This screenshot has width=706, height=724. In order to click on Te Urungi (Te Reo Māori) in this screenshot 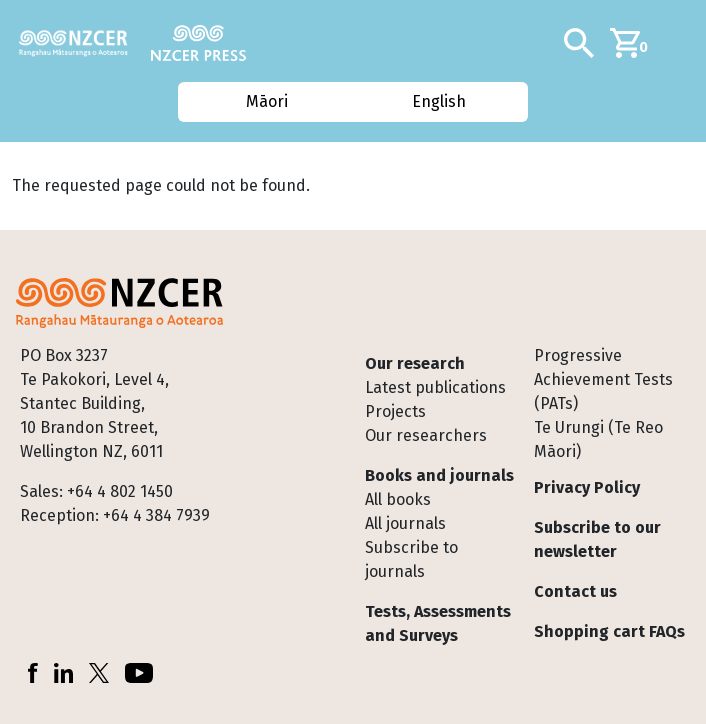, I will do `click(598, 439)`.